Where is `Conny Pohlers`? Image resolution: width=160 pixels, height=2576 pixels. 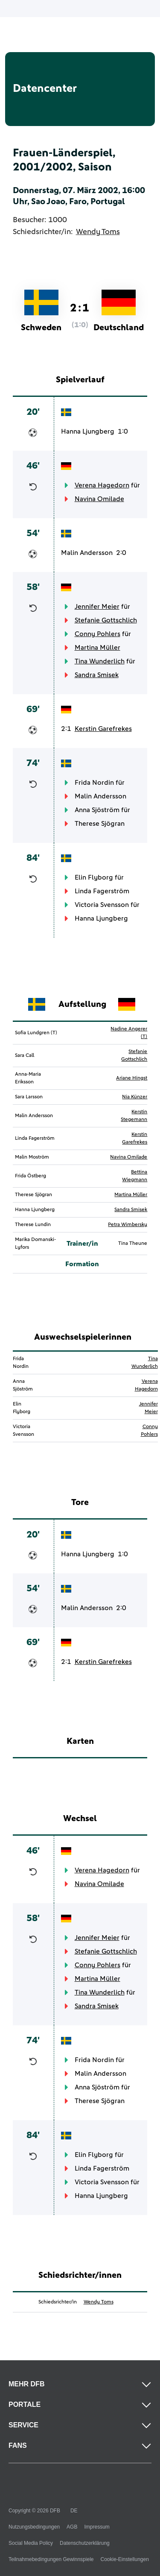
Conny Pohlers is located at coordinates (97, 634).